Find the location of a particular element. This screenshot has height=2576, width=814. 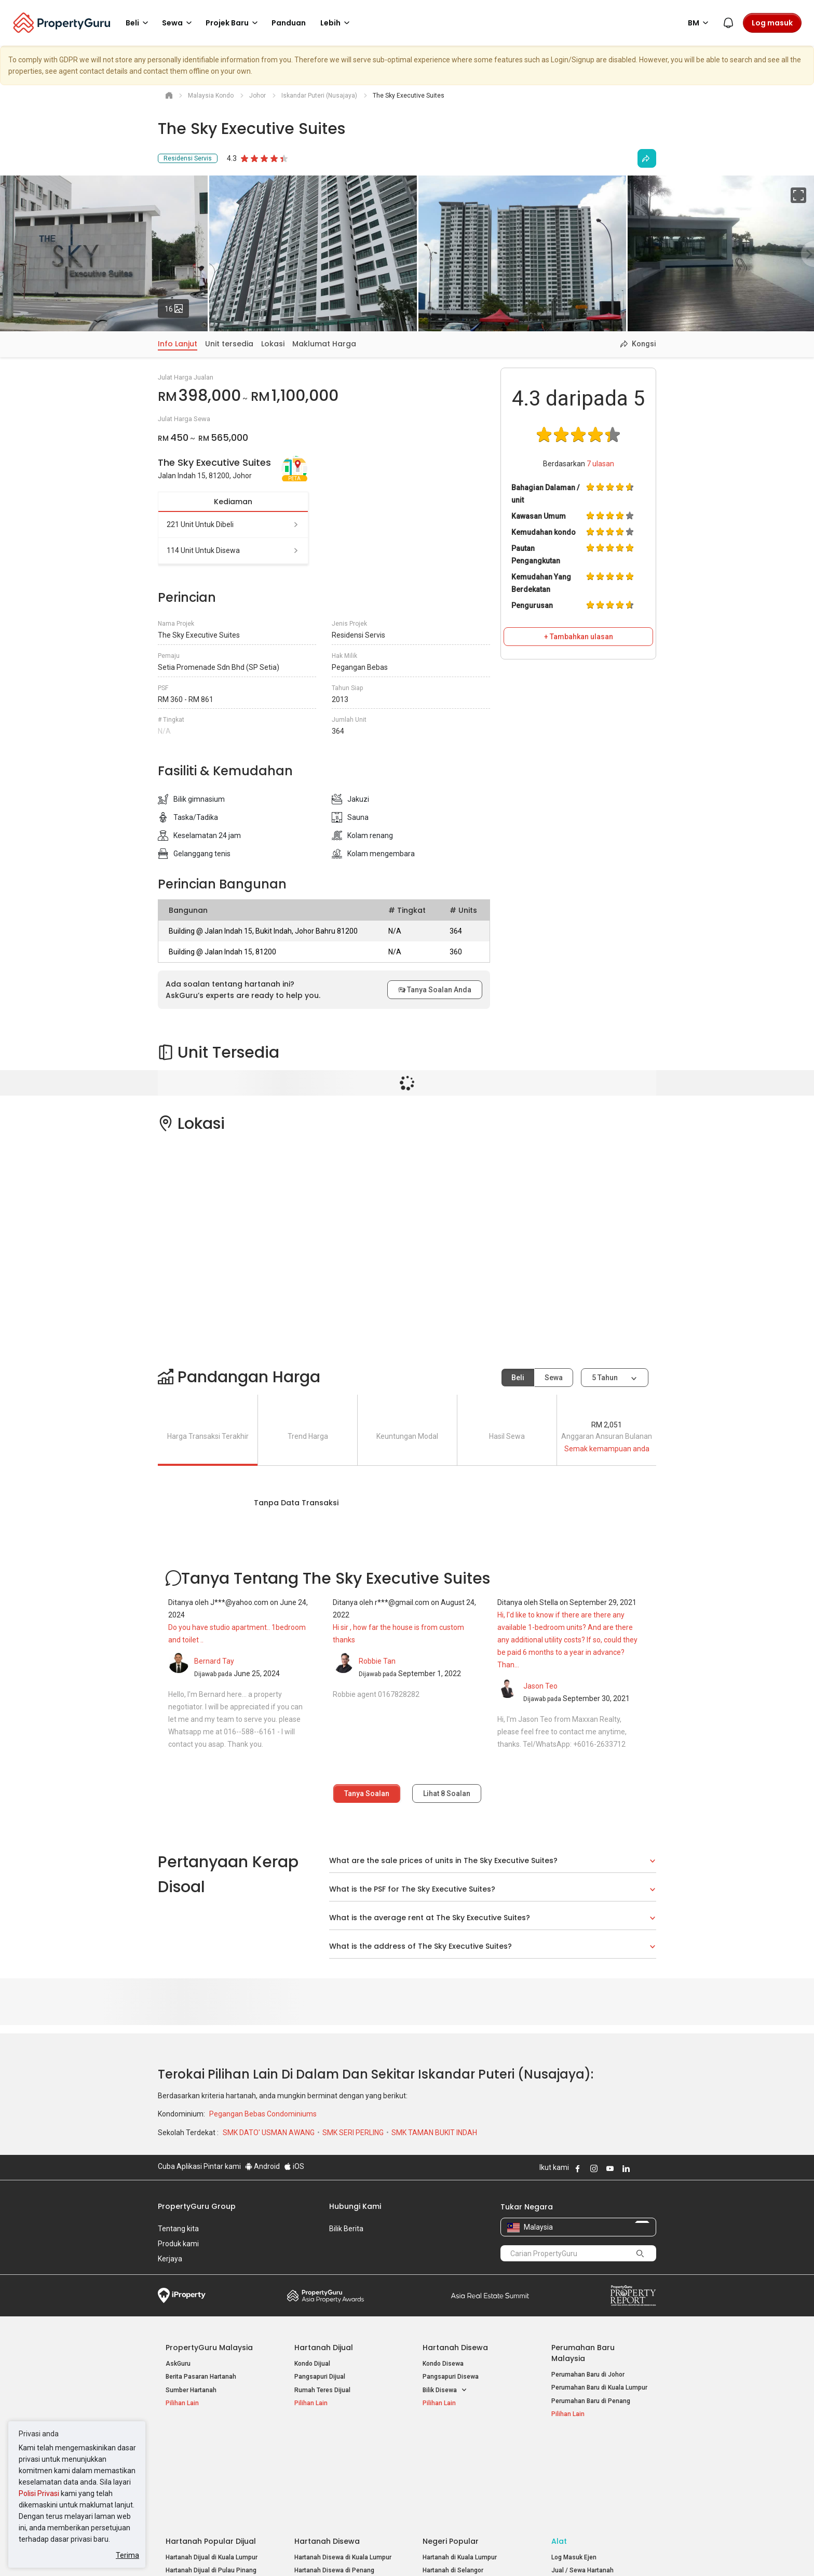

PropertyGuru Malaysia is located at coordinates (209, 2347).